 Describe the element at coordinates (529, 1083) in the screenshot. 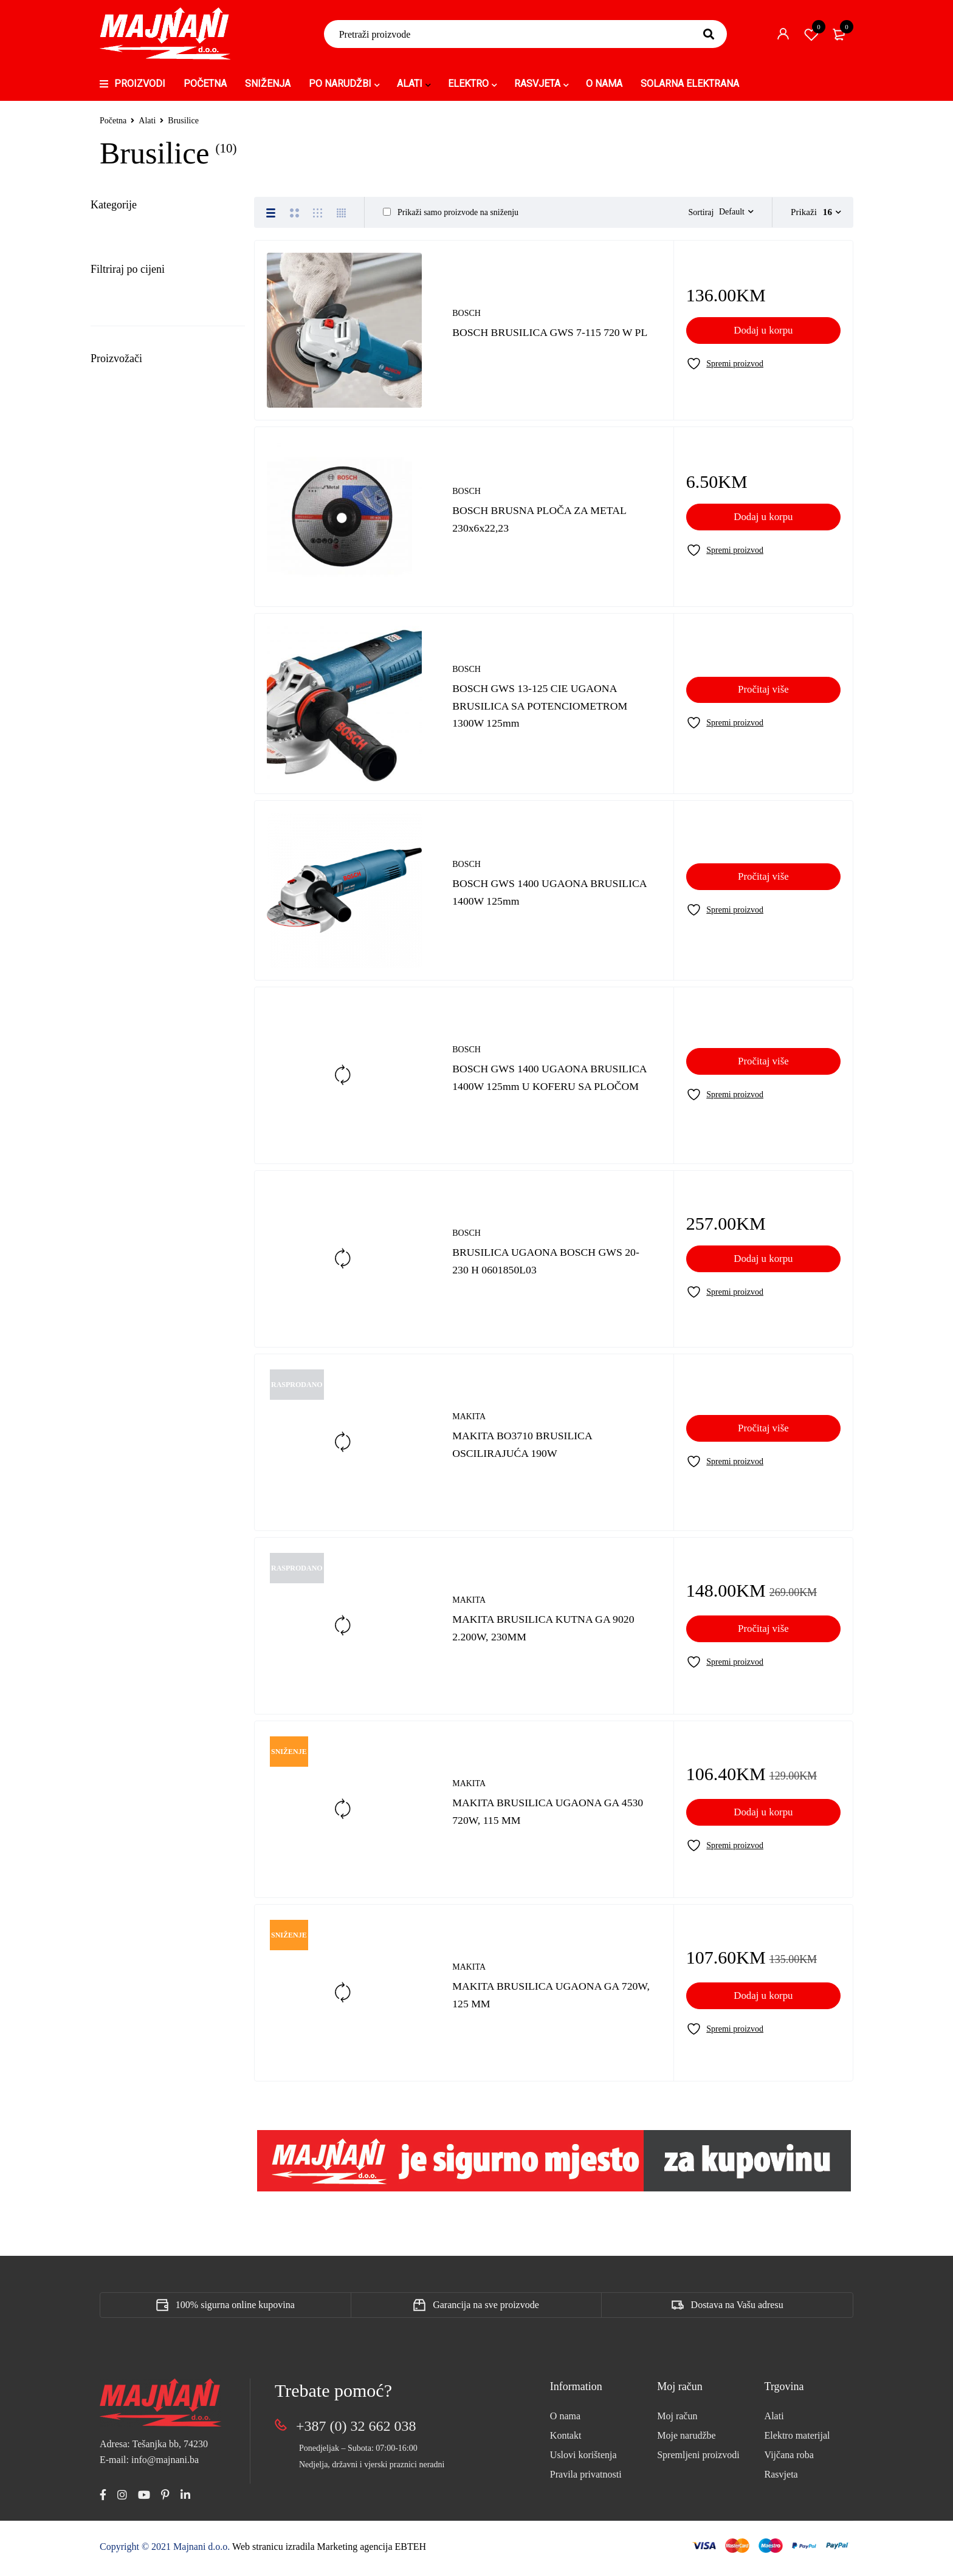

I see `BOSCH GWS 1400 UGAONA BRUSILICA 1400W 125mm U KOFERU SA PLOČOM` at that location.